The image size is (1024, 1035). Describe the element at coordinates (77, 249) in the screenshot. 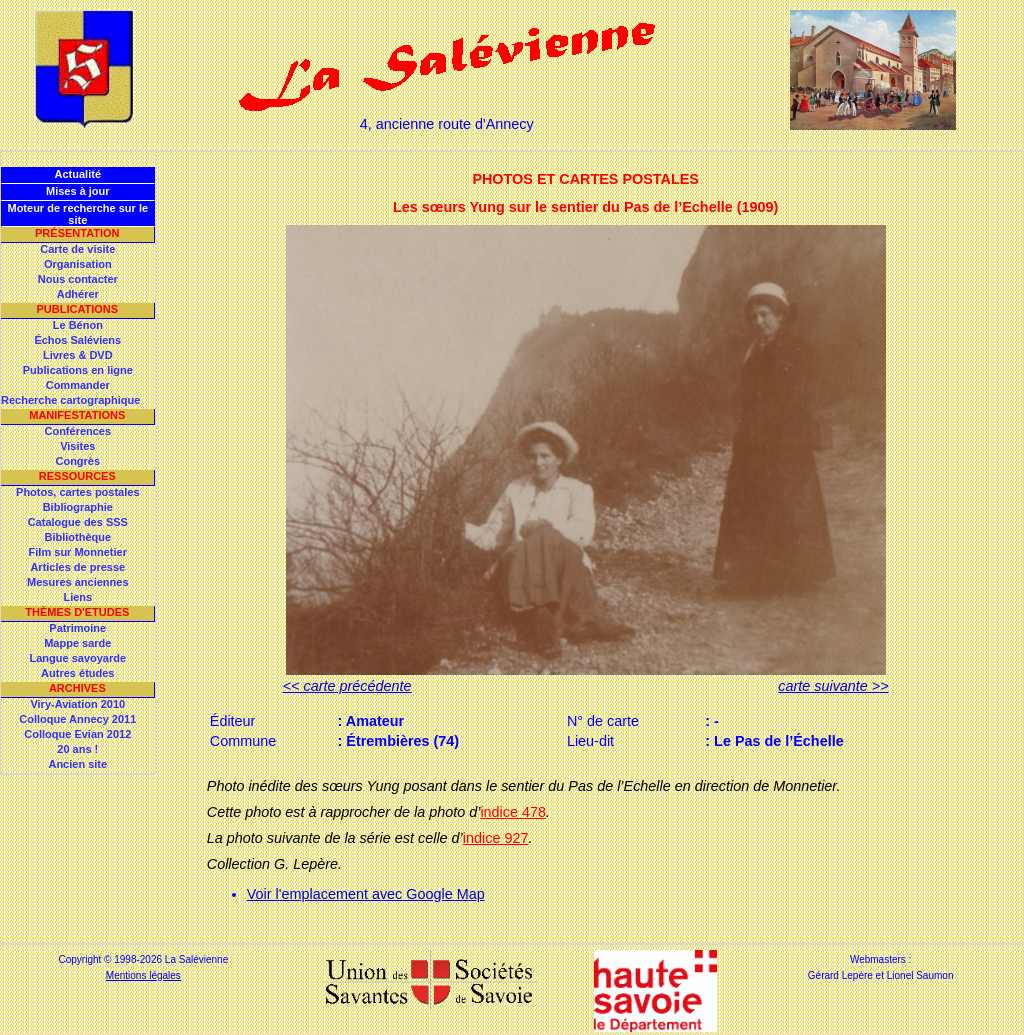

I see `Carte de visite` at that location.